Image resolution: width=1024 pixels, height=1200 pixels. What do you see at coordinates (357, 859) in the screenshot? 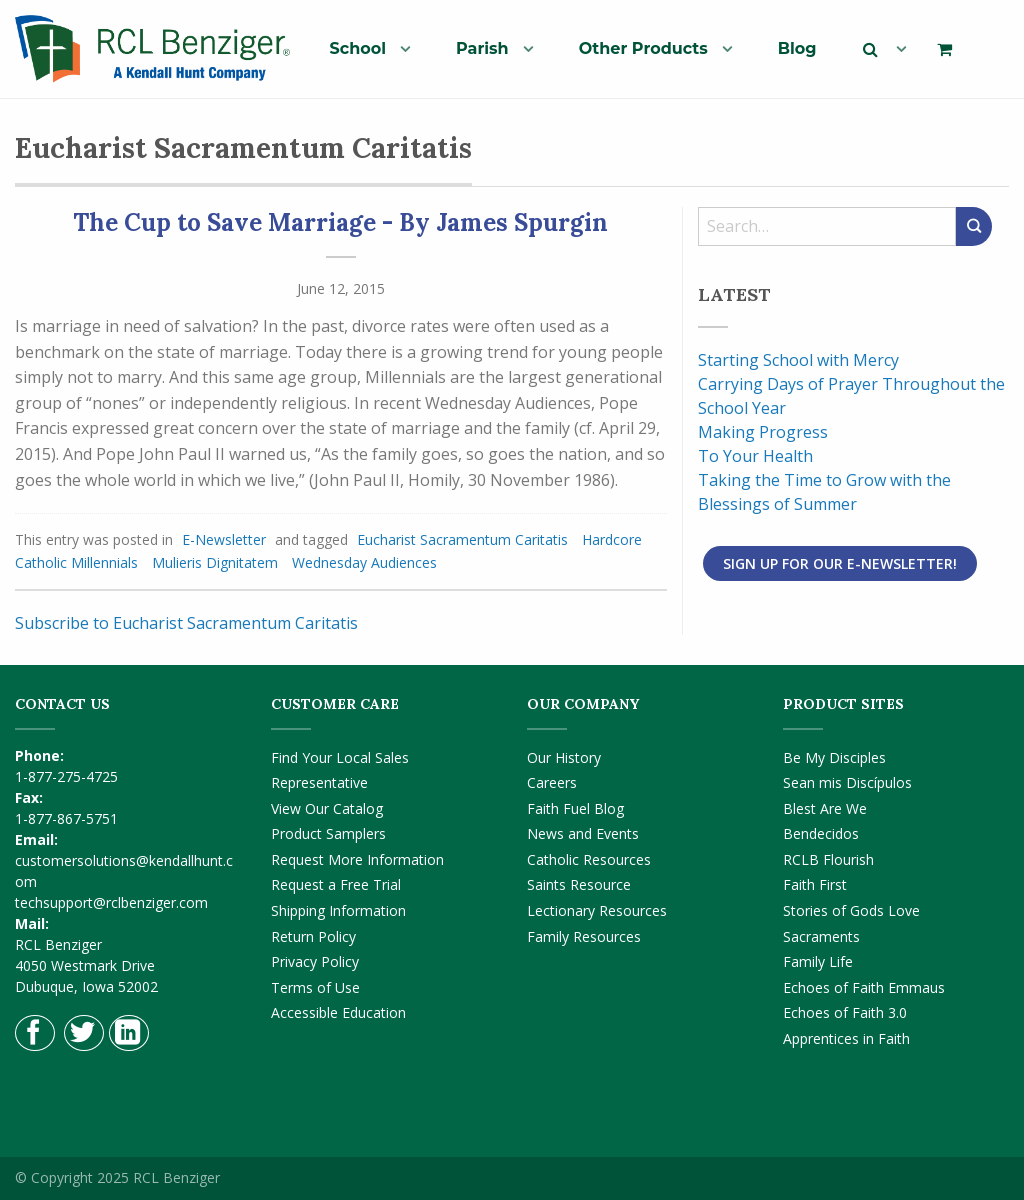
I see `Request More Information` at bounding box center [357, 859].